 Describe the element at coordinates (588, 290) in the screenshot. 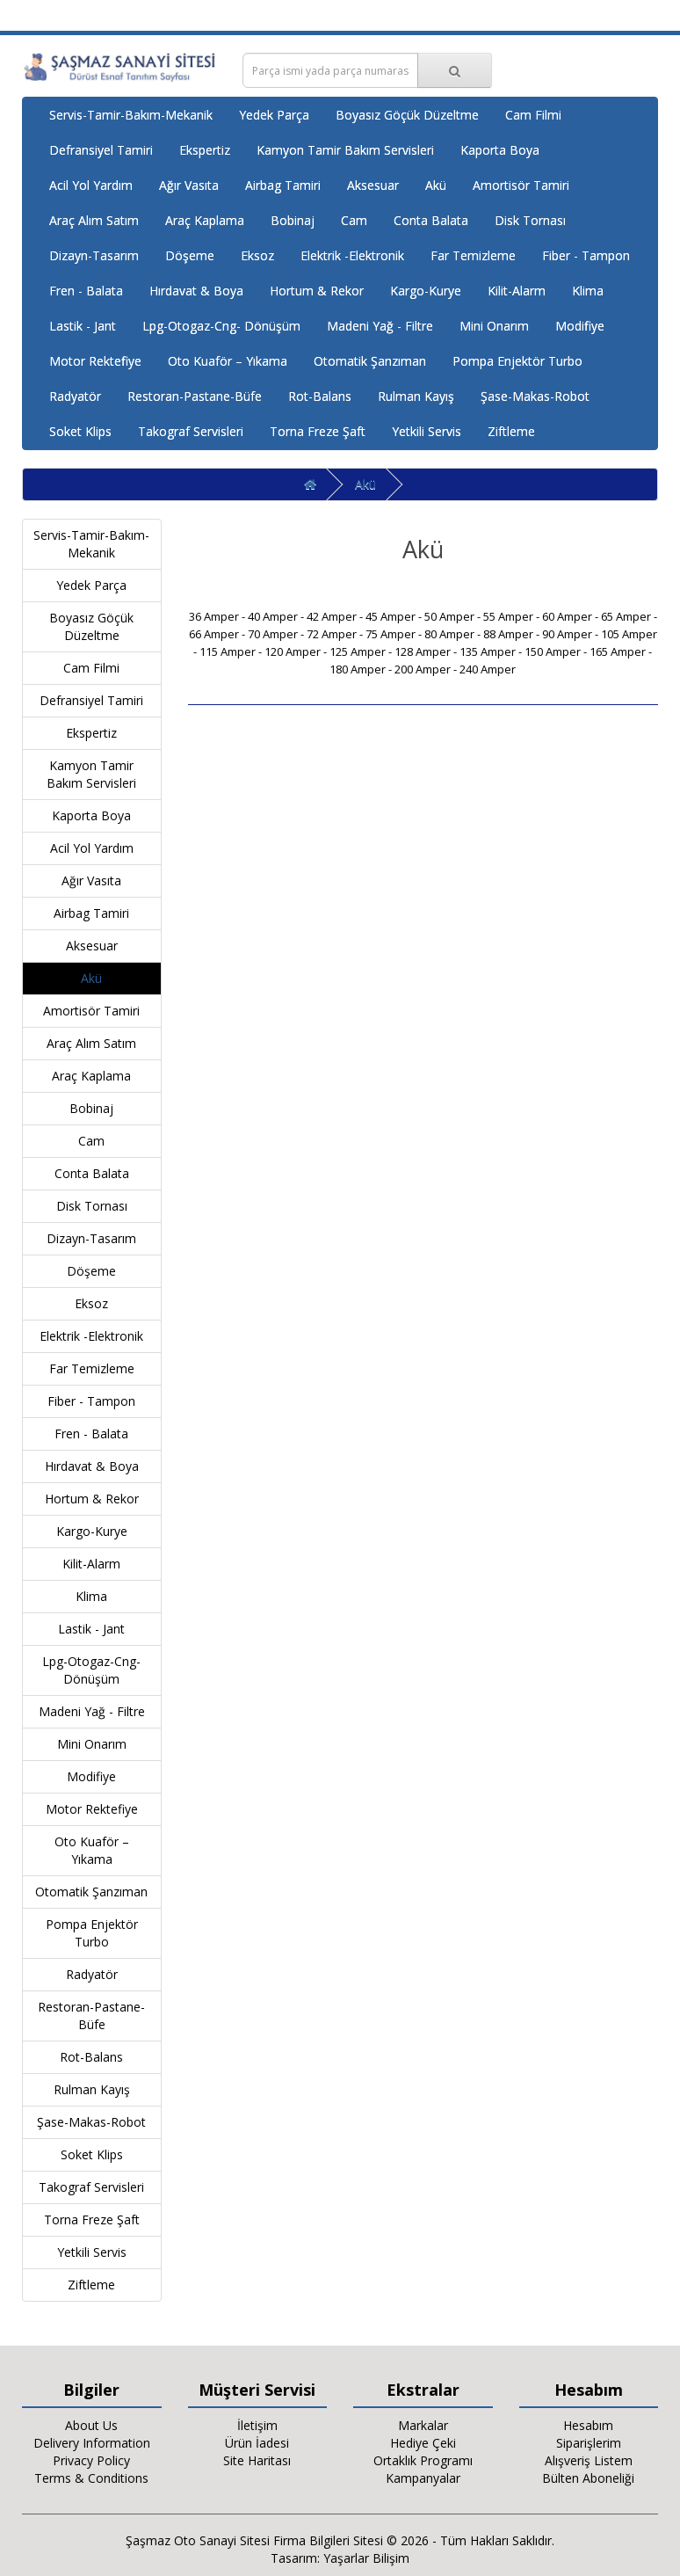

I see `Klima` at that location.